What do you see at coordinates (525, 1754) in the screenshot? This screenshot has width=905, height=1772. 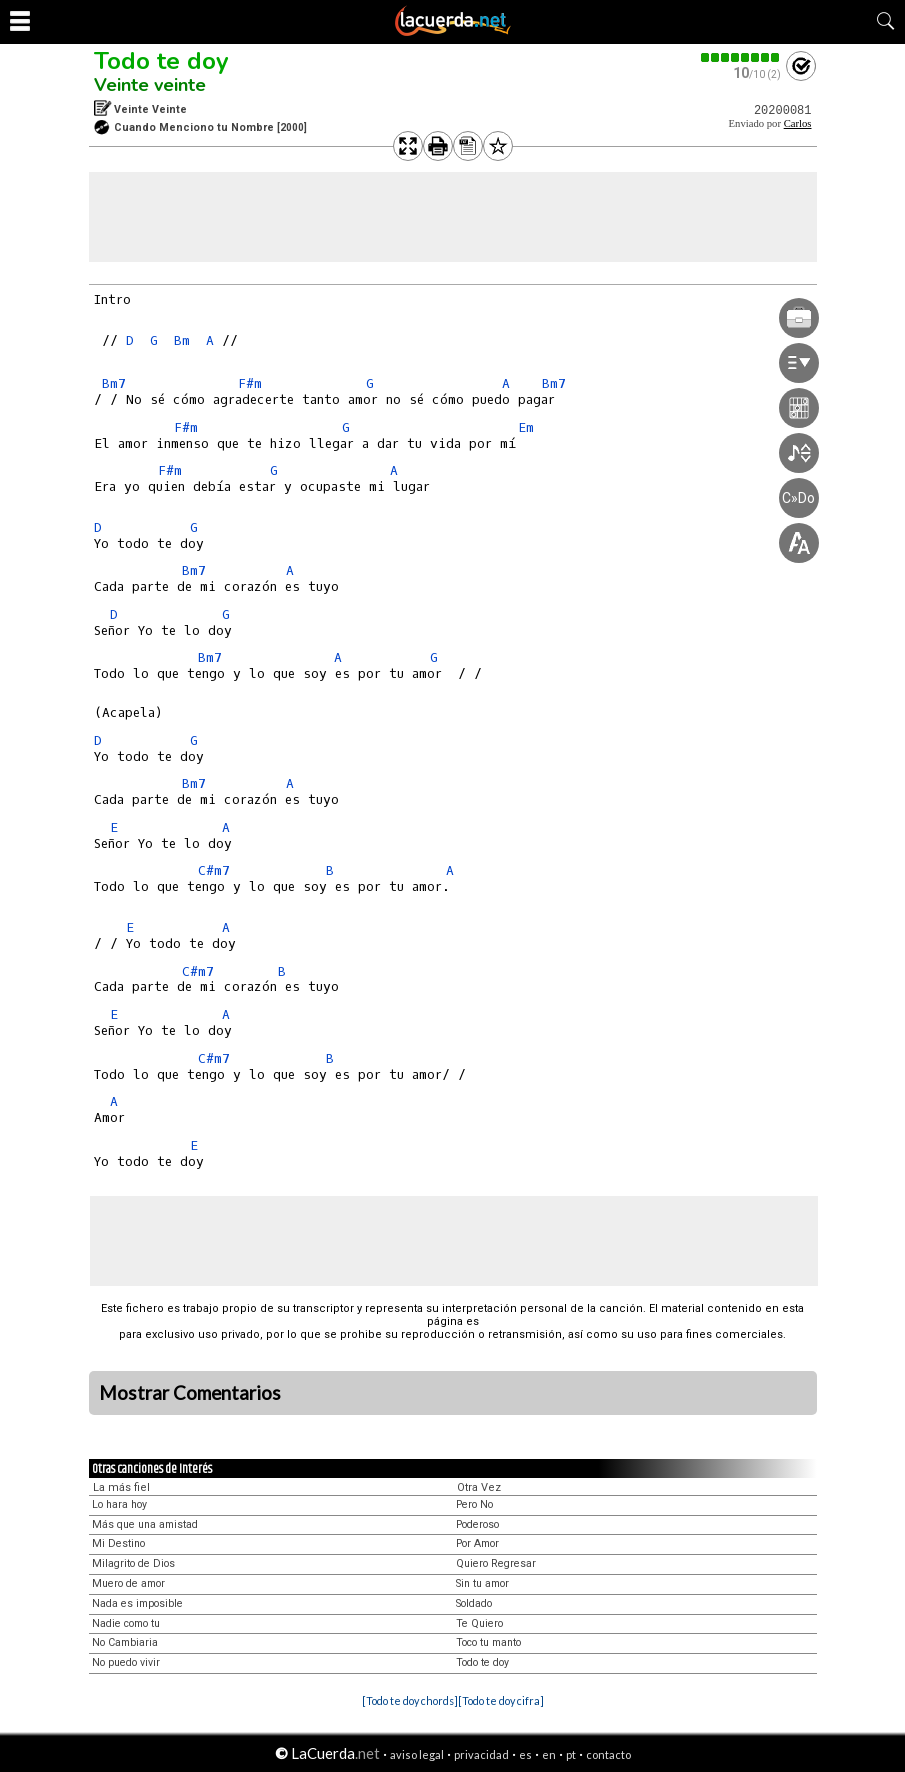 I see `es` at bounding box center [525, 1754].